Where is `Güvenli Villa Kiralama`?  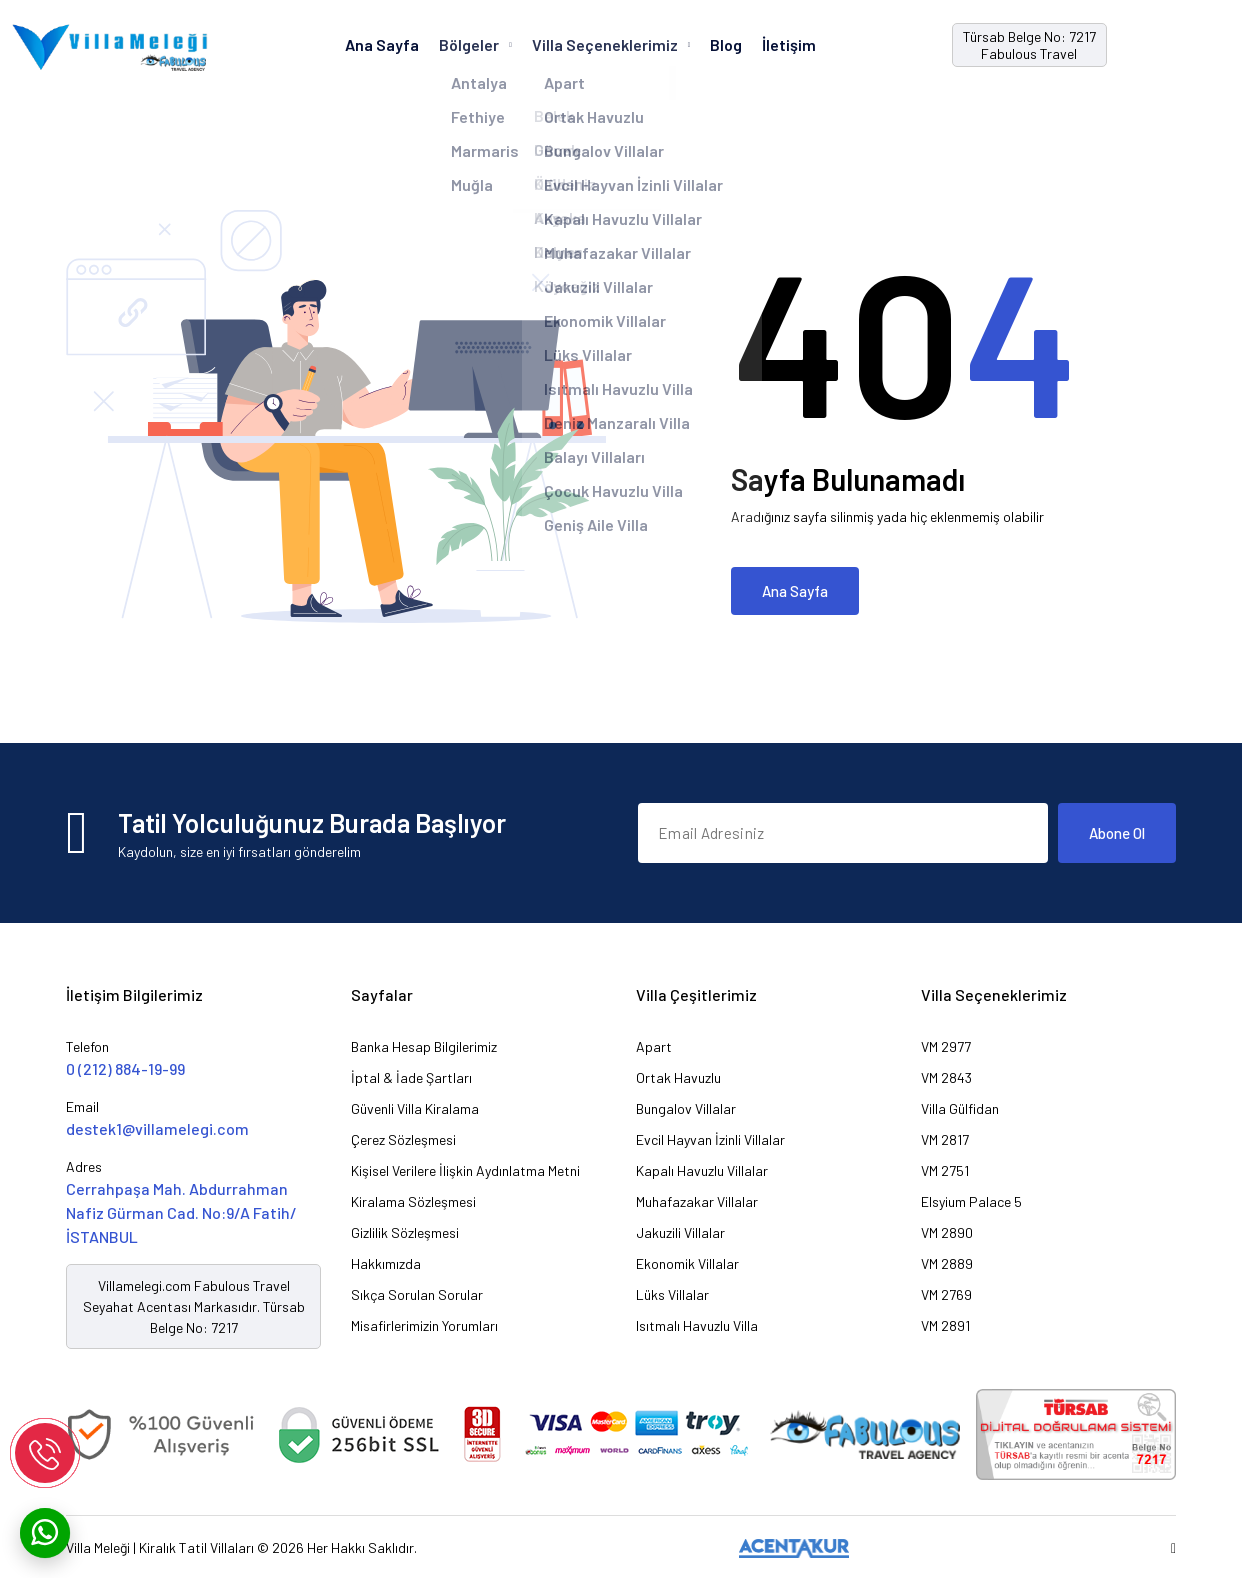 Güvenli Villa Kiralama is located at coordinates (415, 1108).